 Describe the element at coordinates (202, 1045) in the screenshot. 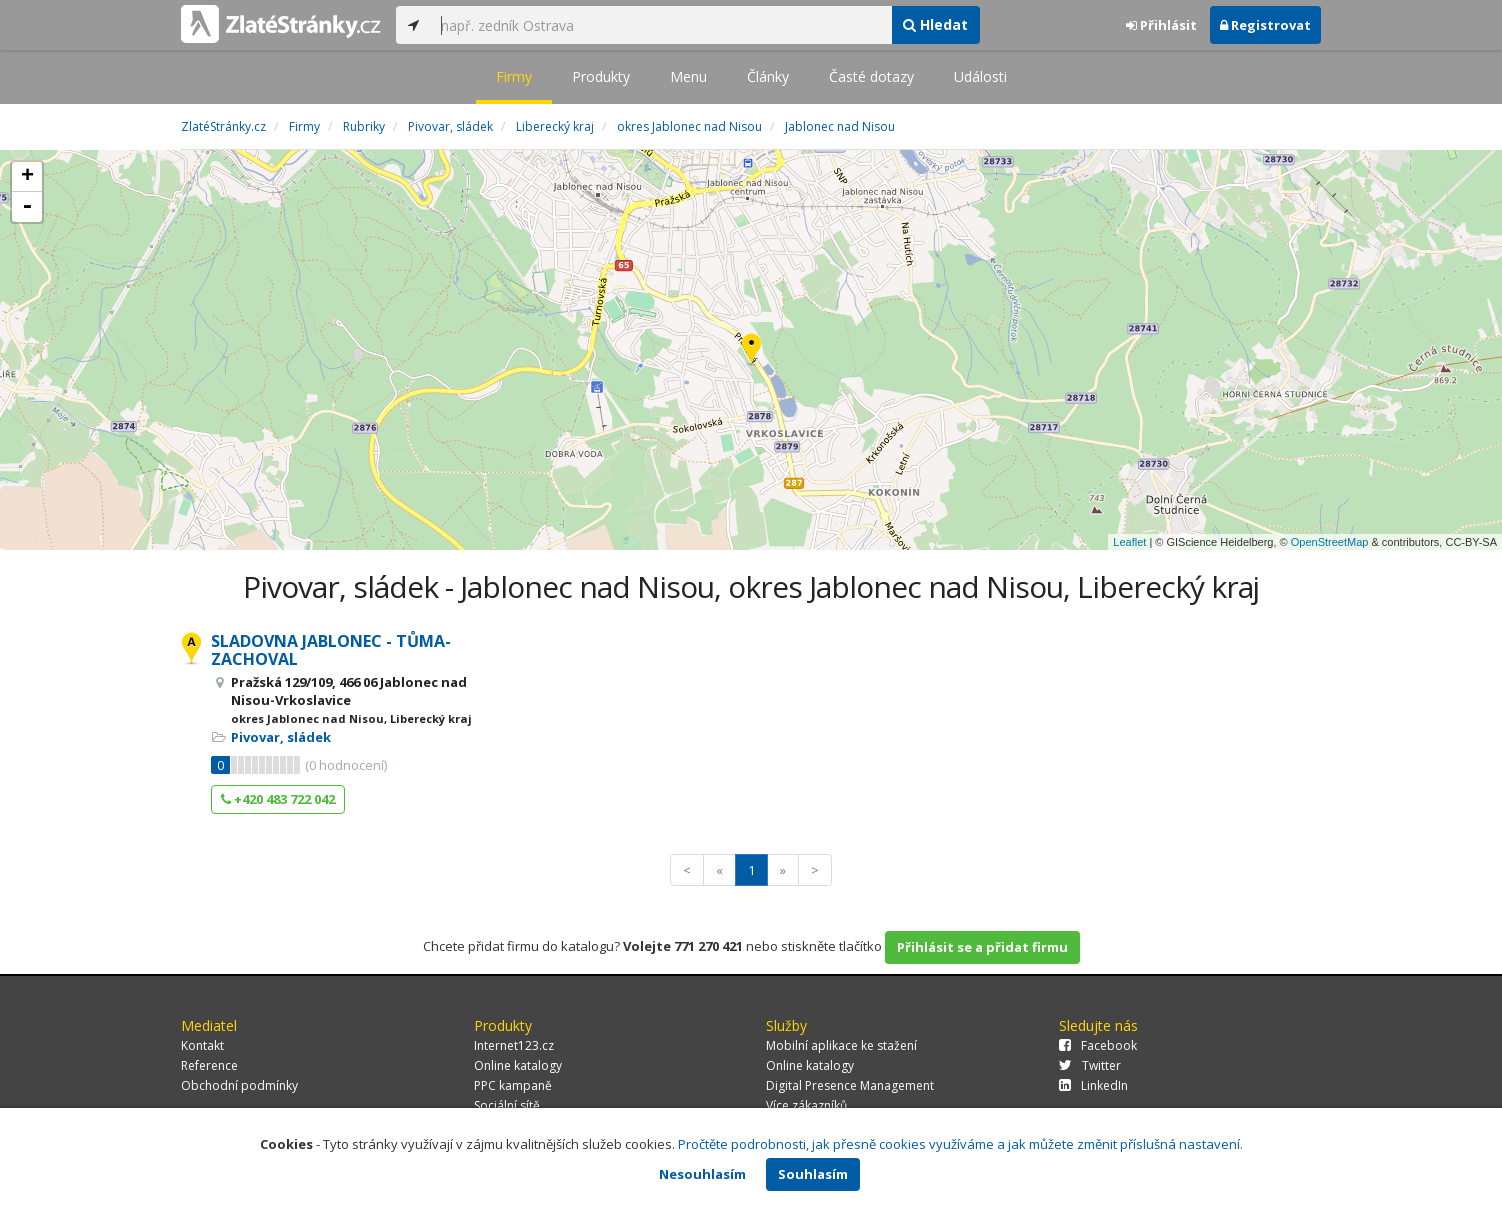

I see `Kontakt` at that location.